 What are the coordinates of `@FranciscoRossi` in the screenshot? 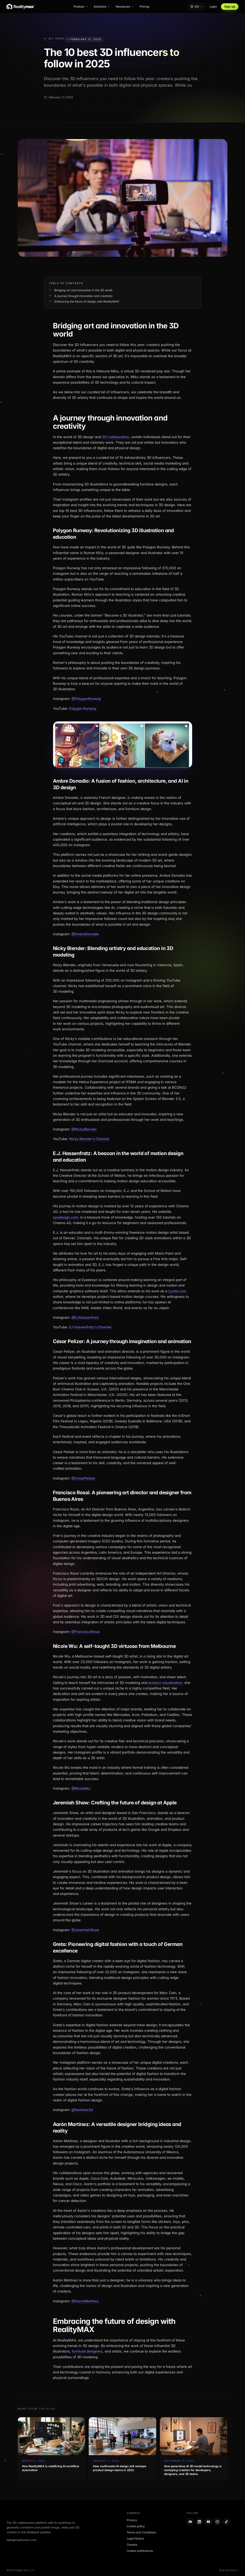 It's located at (85, 1632).